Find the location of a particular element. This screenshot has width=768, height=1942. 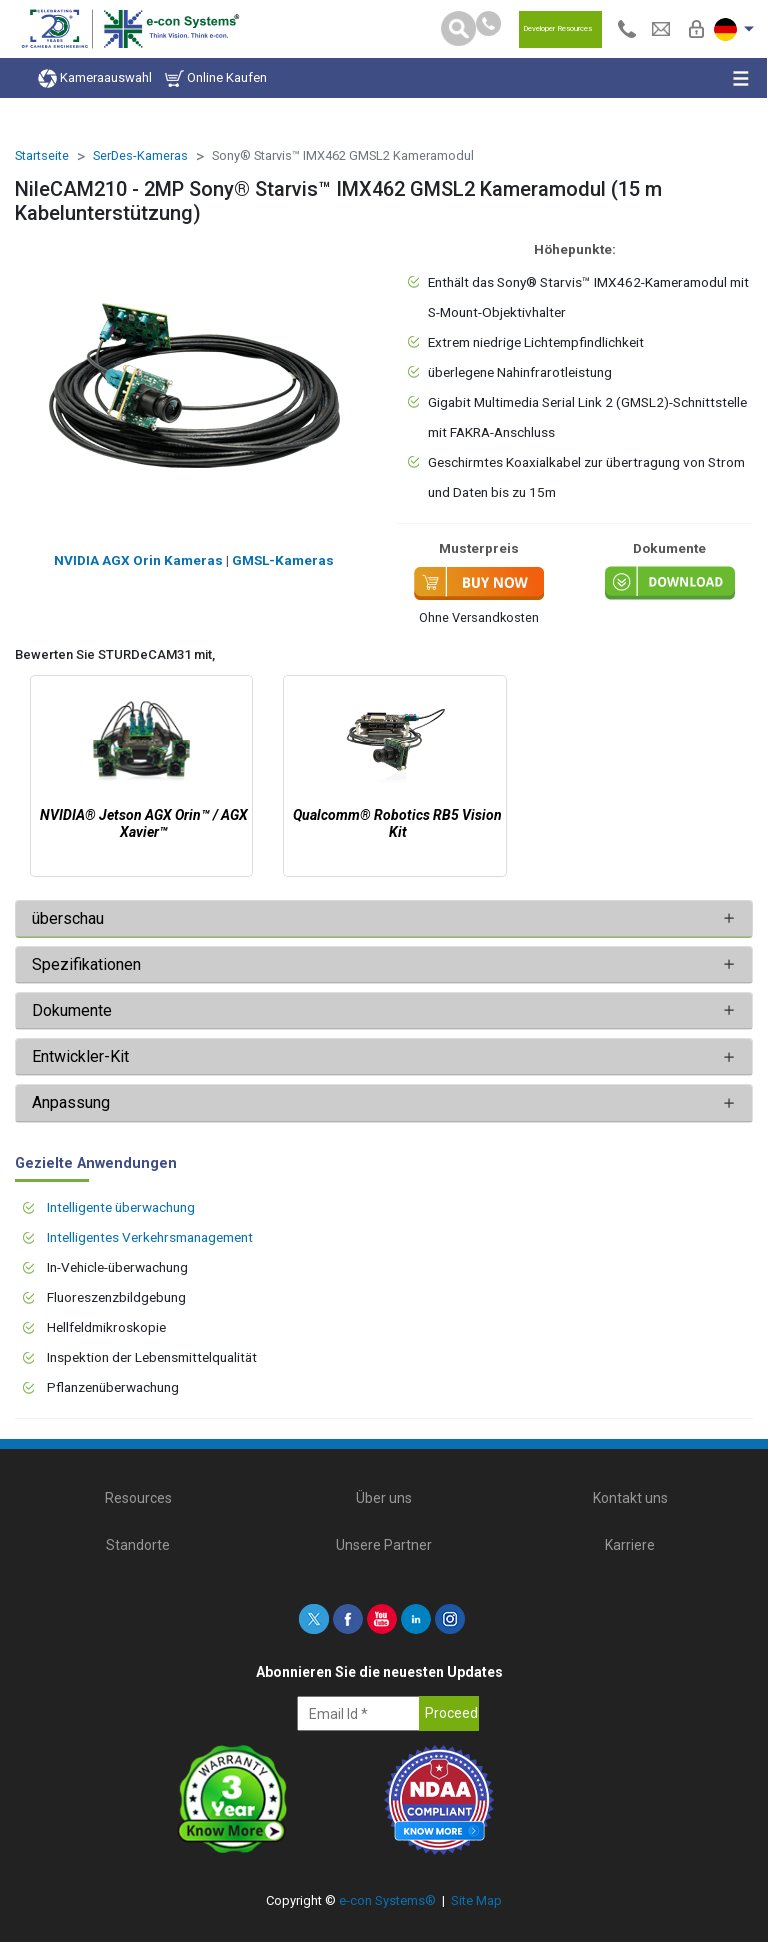

überschau is located at coordinates (68, 918).